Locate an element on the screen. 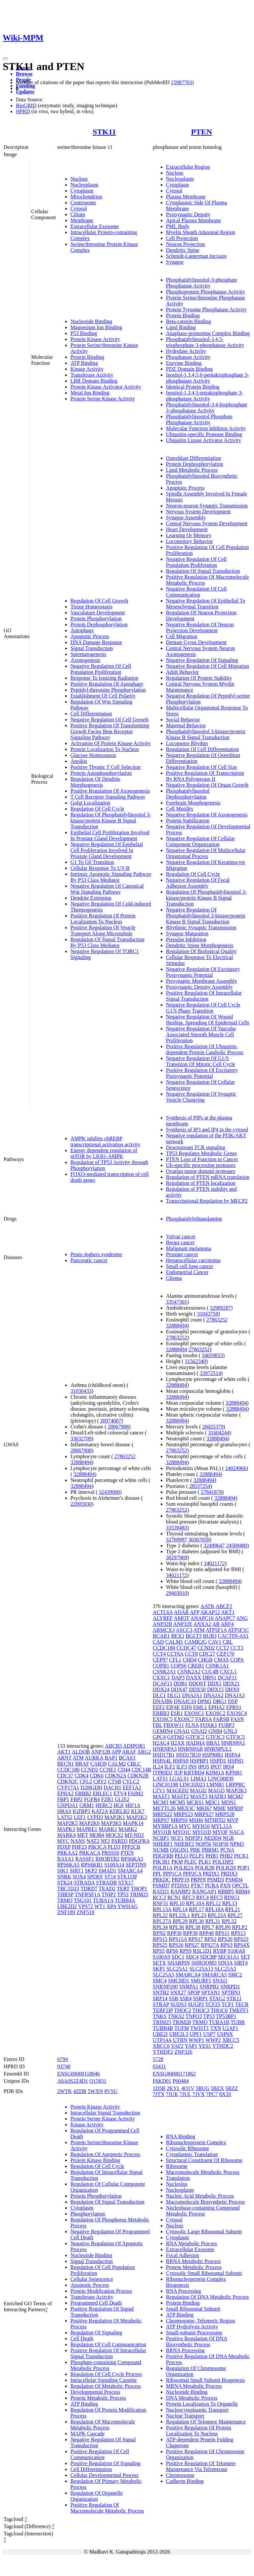  MRPS7 is located at coordinates (161, 1820).